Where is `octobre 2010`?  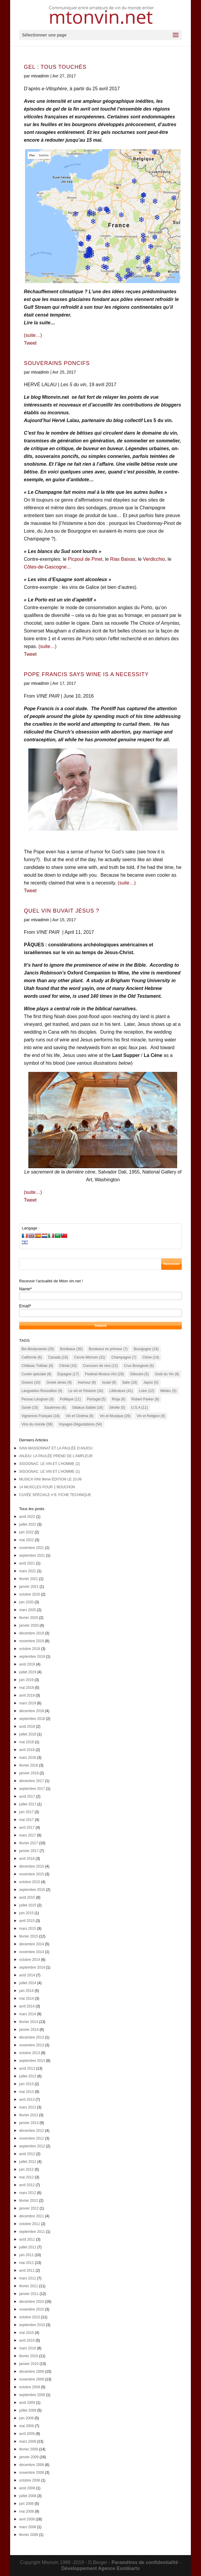 octobre 2010 is located at coordinates (29, 2317).